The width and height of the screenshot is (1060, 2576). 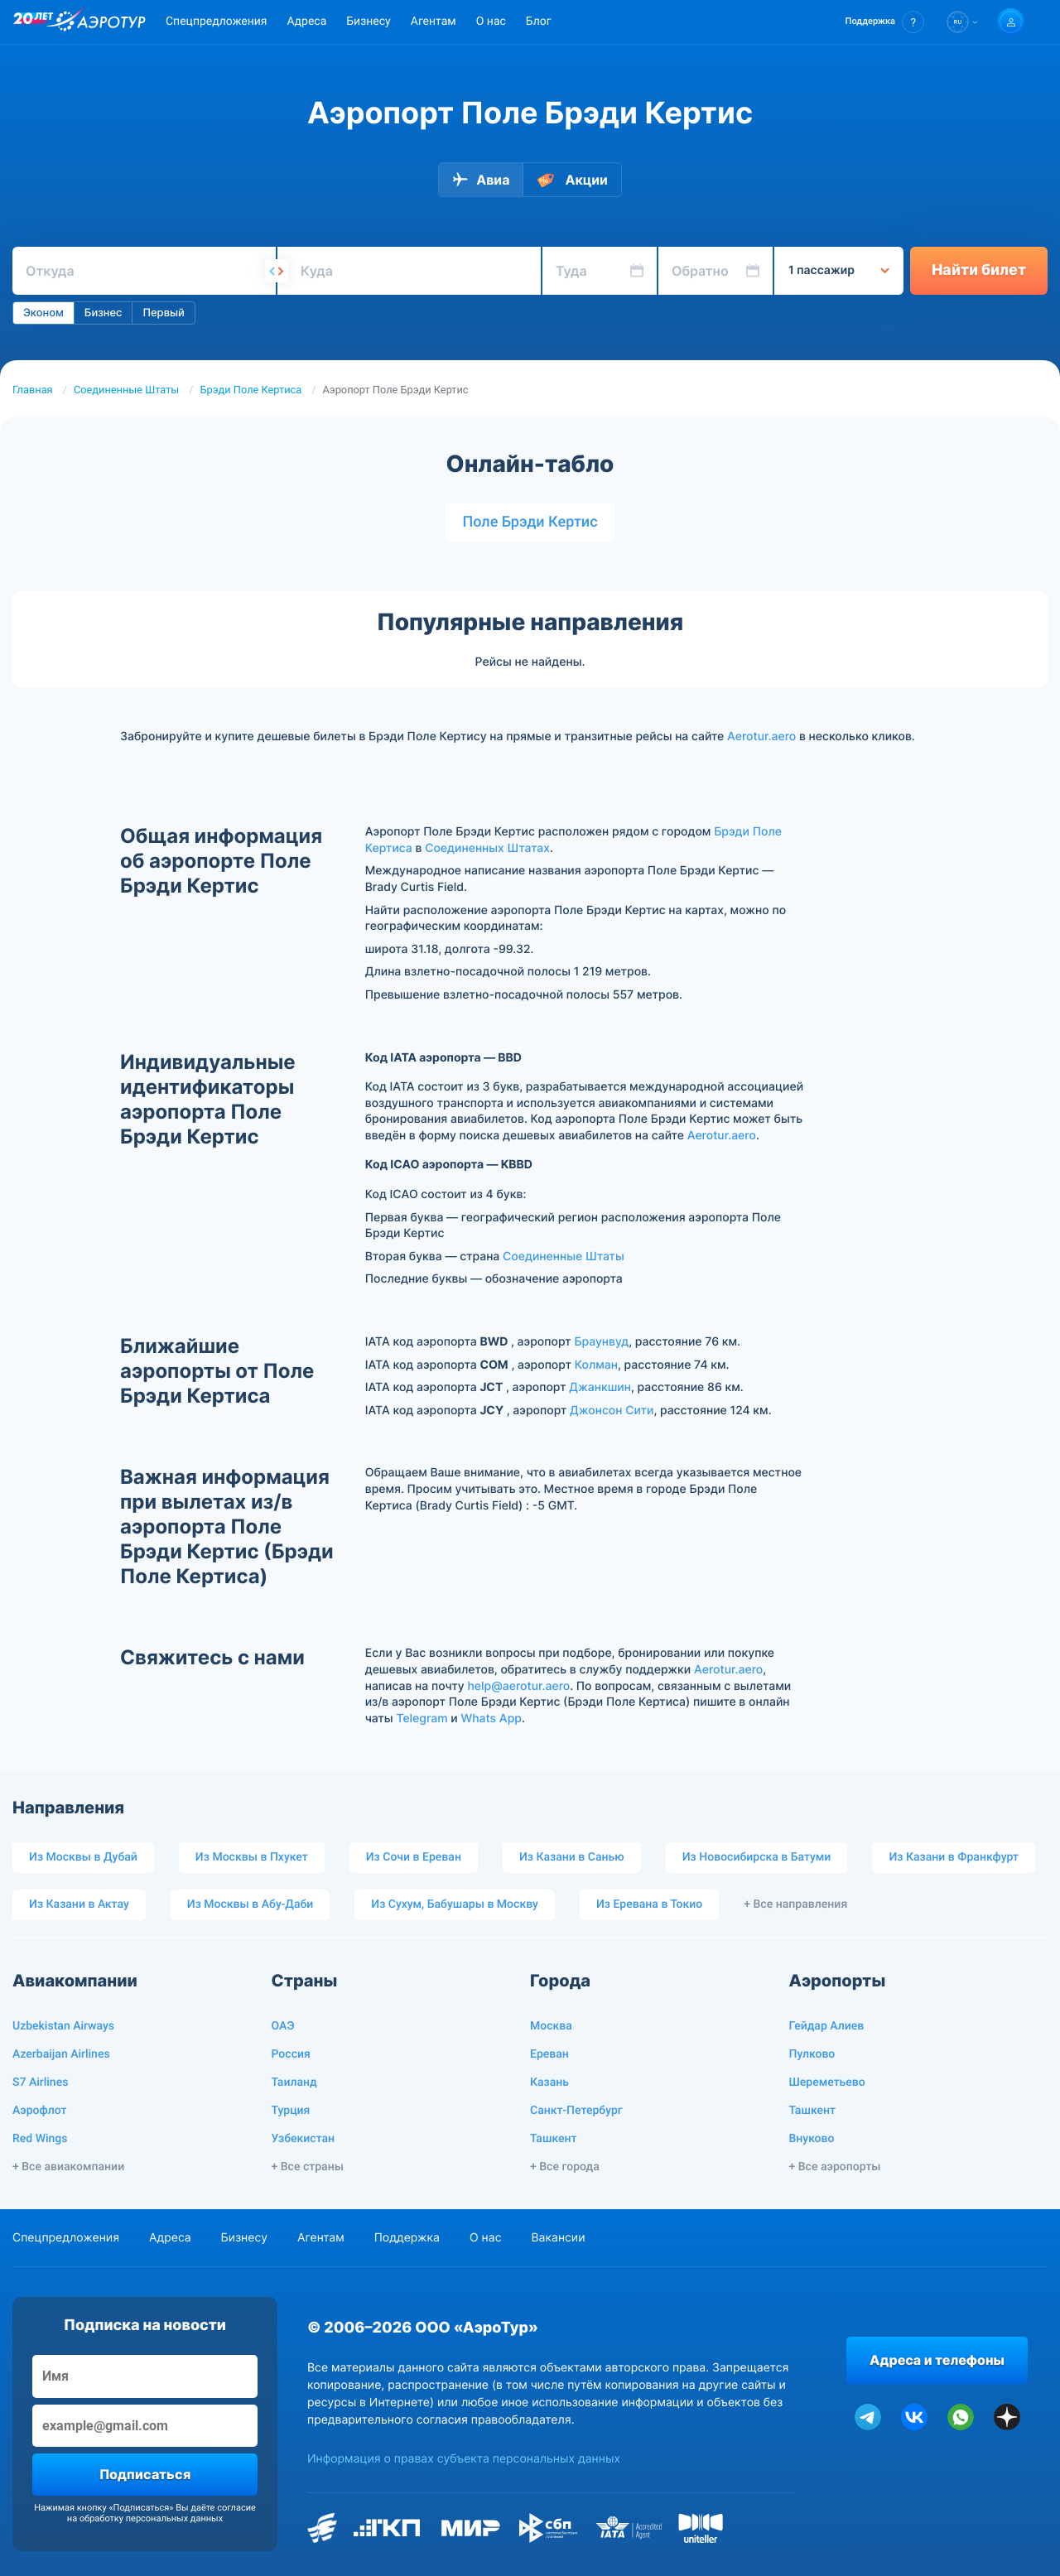 What do you see at coordinates (518, 1686) in the screenshot?
I see `help@aerotur.aero` at bounding box center [518, 1686].